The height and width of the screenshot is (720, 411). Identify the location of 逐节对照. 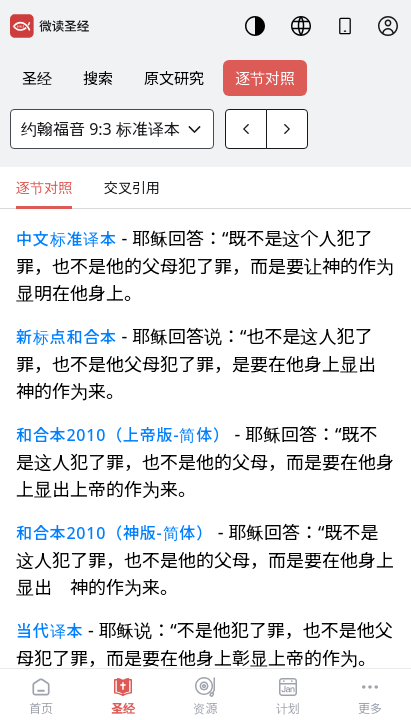
(265, 78).